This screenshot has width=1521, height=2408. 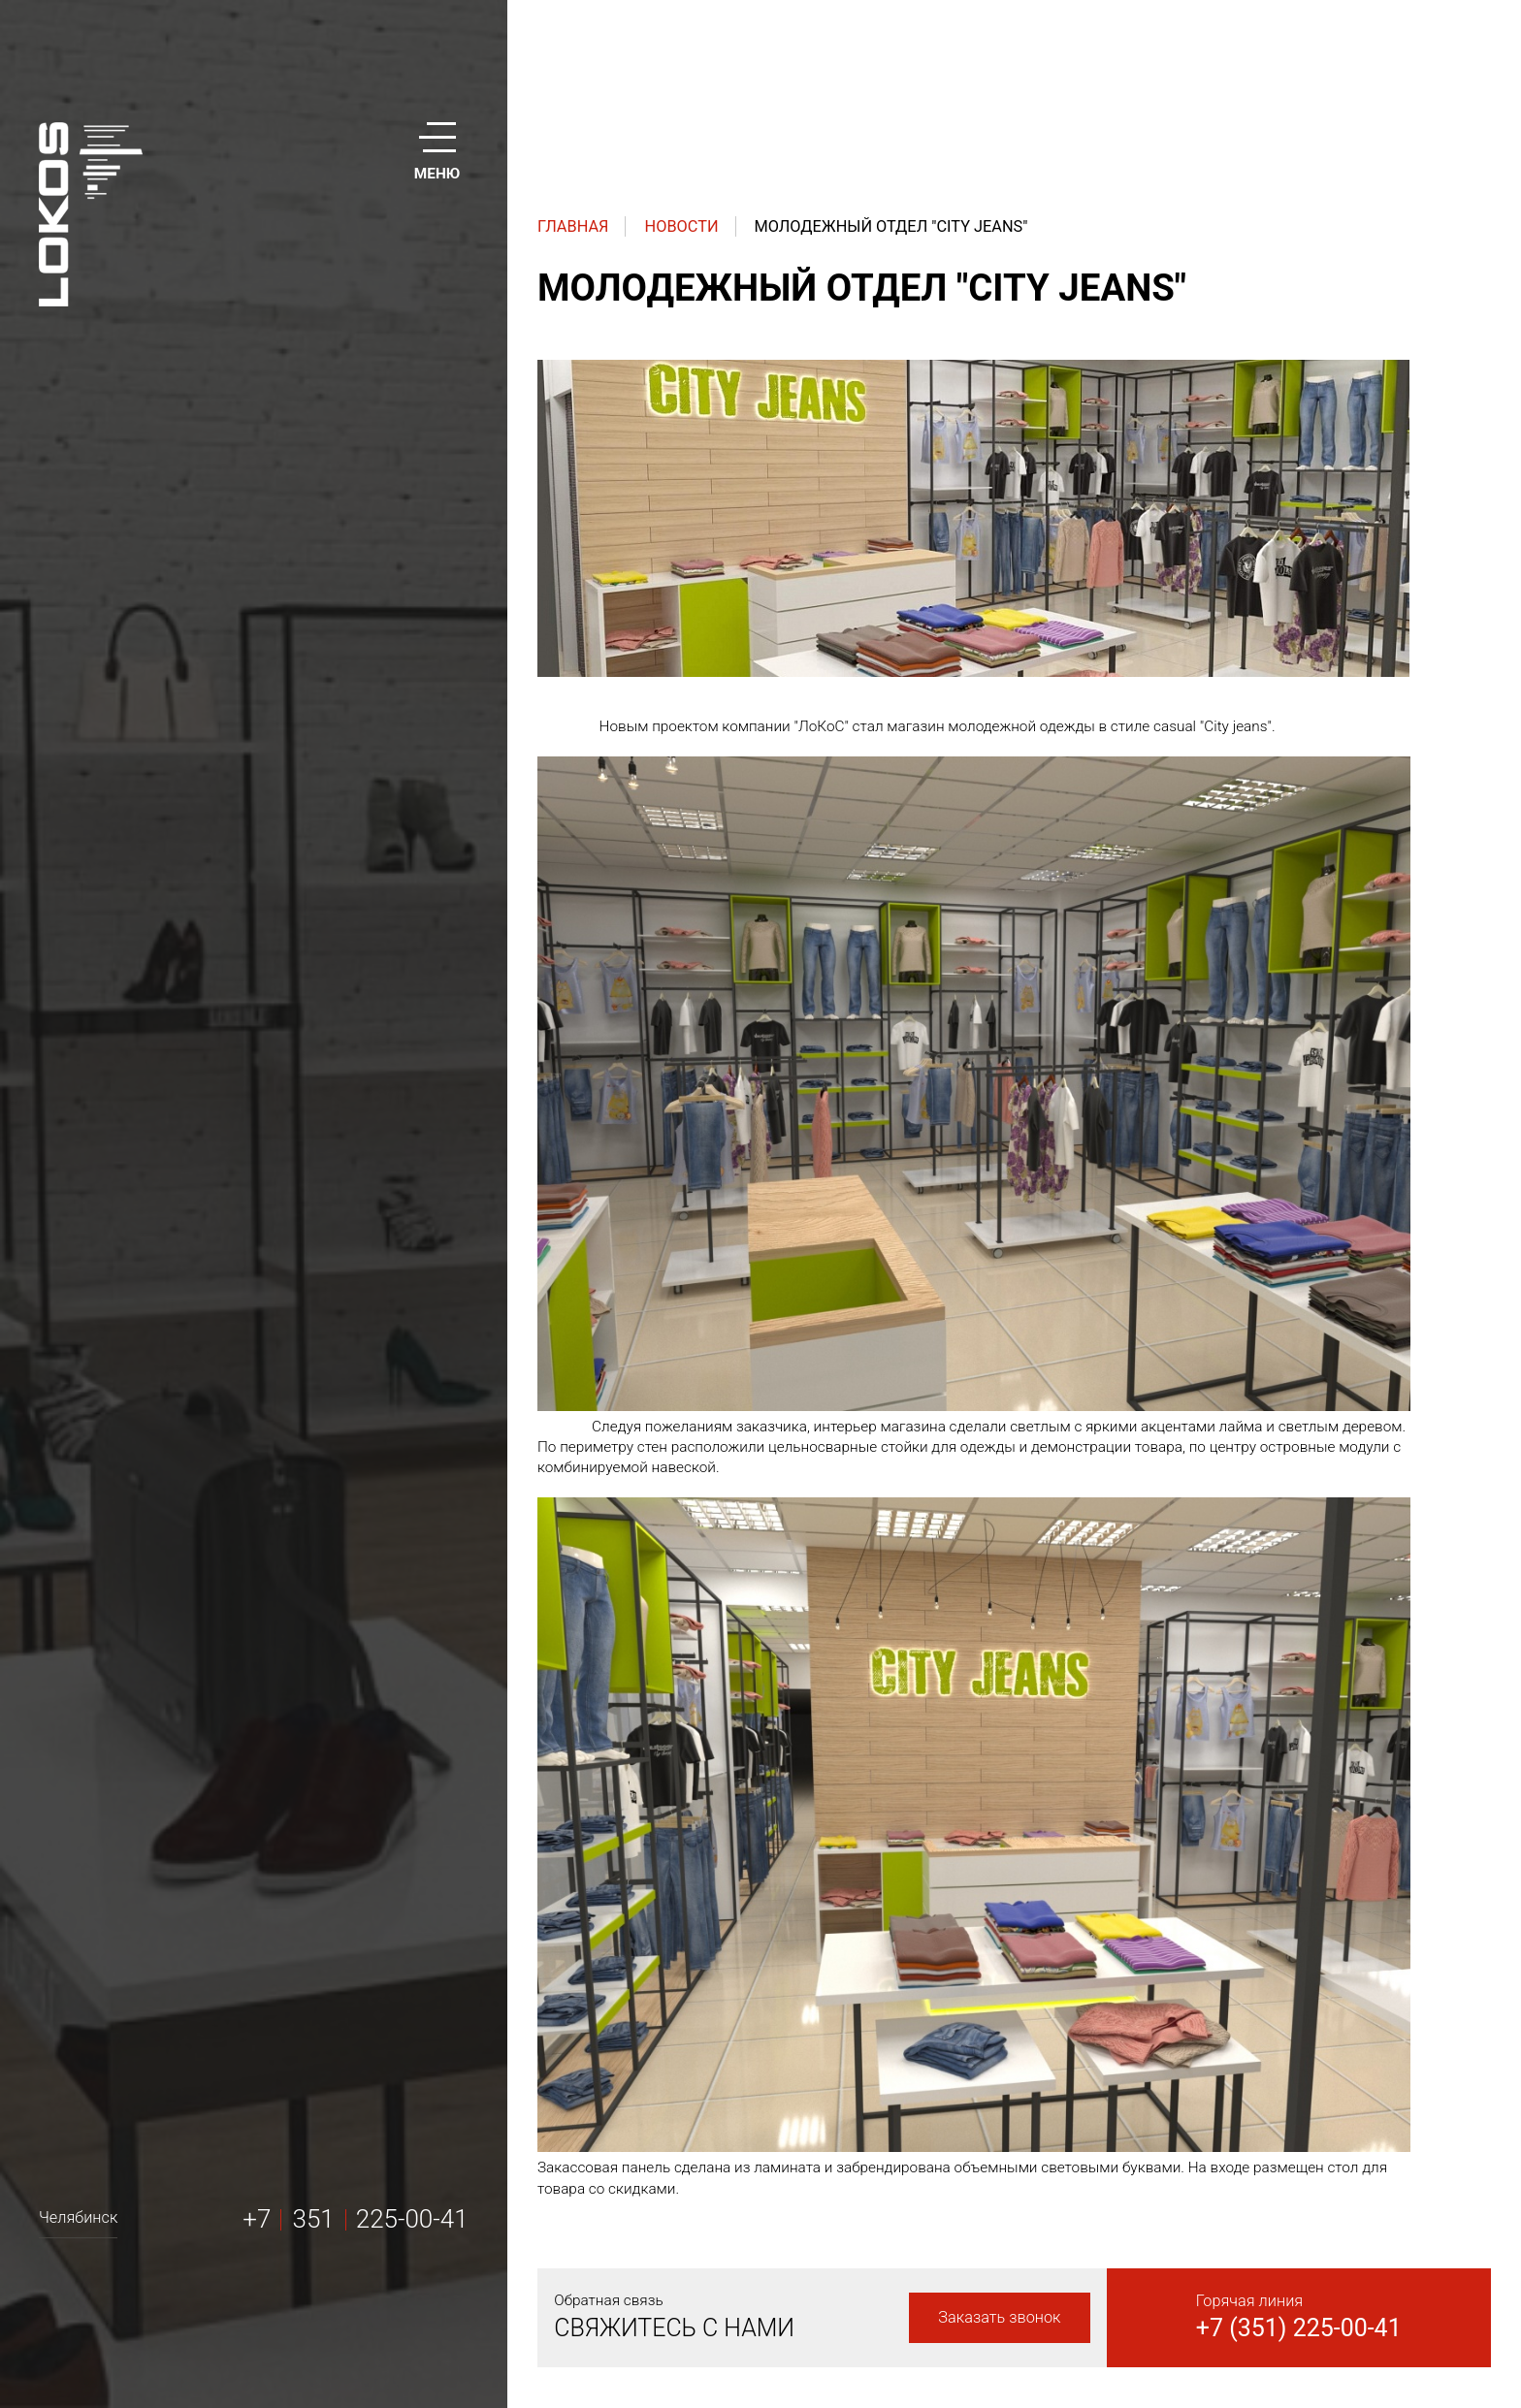 What do you see at coordinates (682, 226) in the screenshot?
I see `Новости` at bounding box center [682, 226].